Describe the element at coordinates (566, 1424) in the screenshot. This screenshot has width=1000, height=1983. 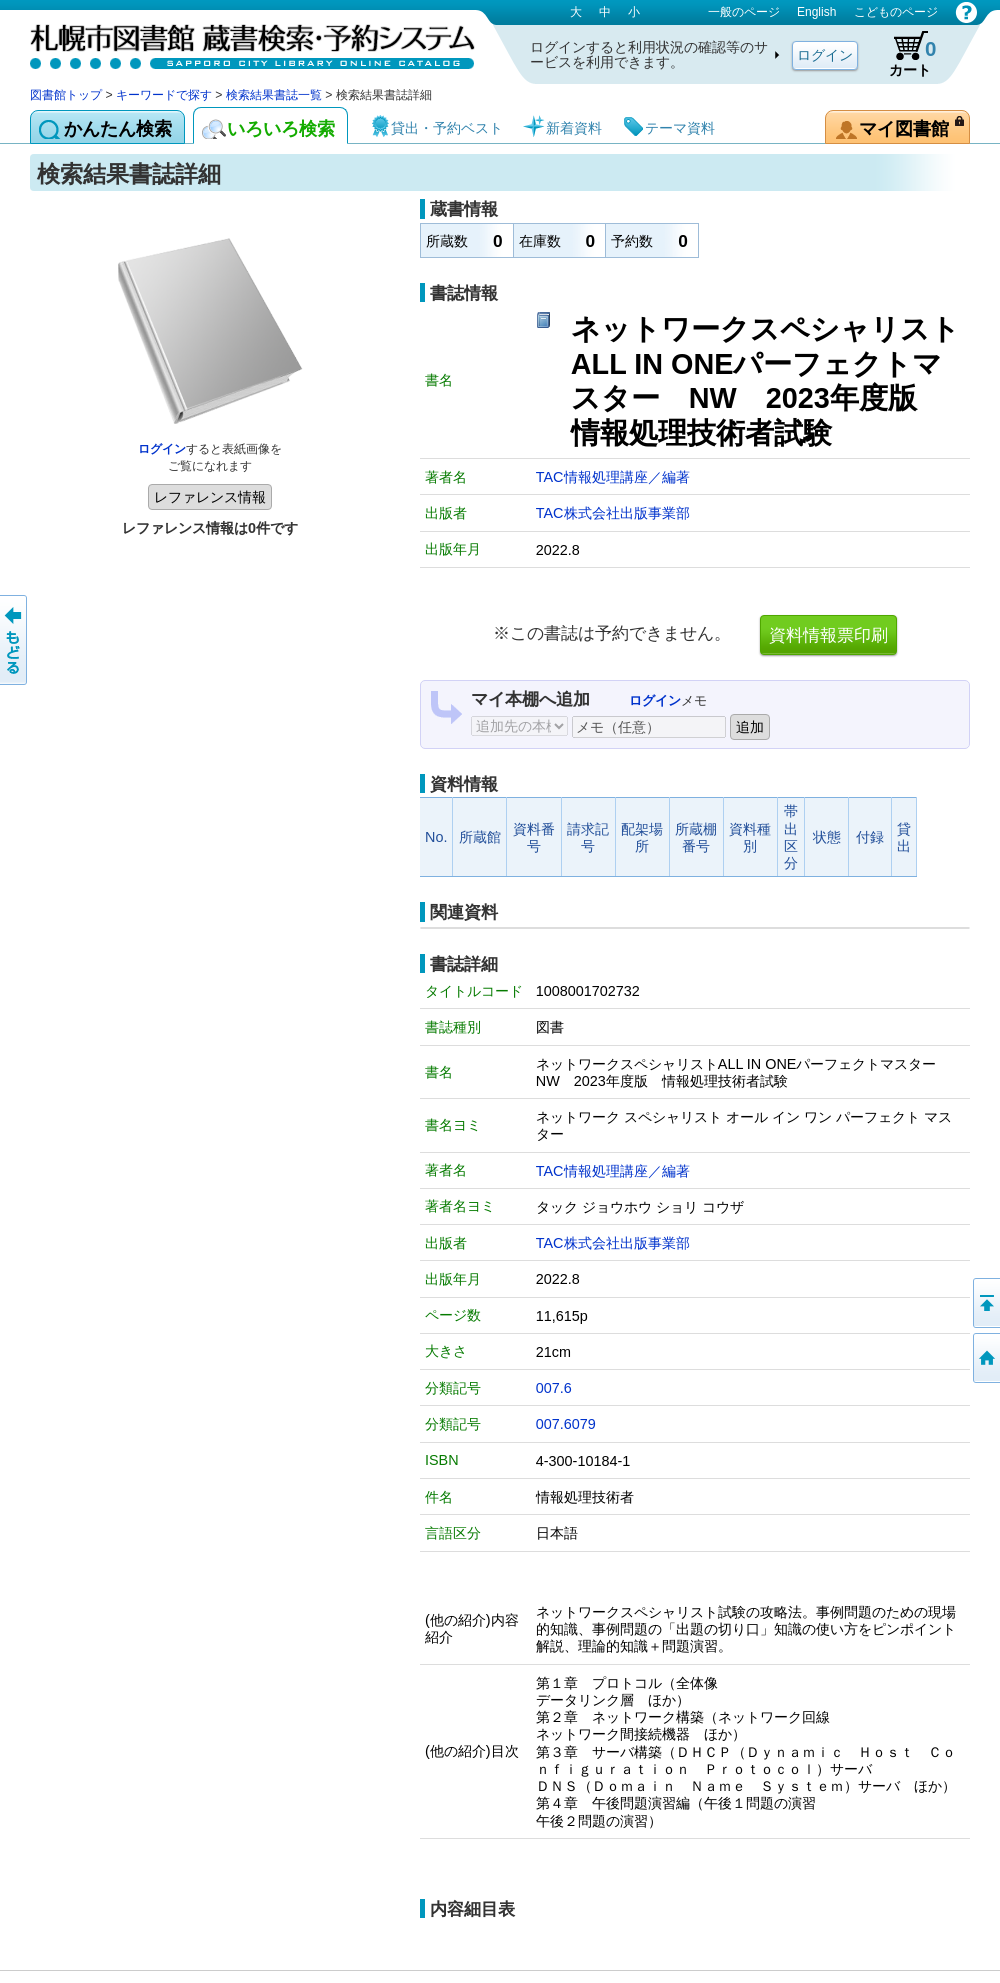
I see `007.6079` at that location.